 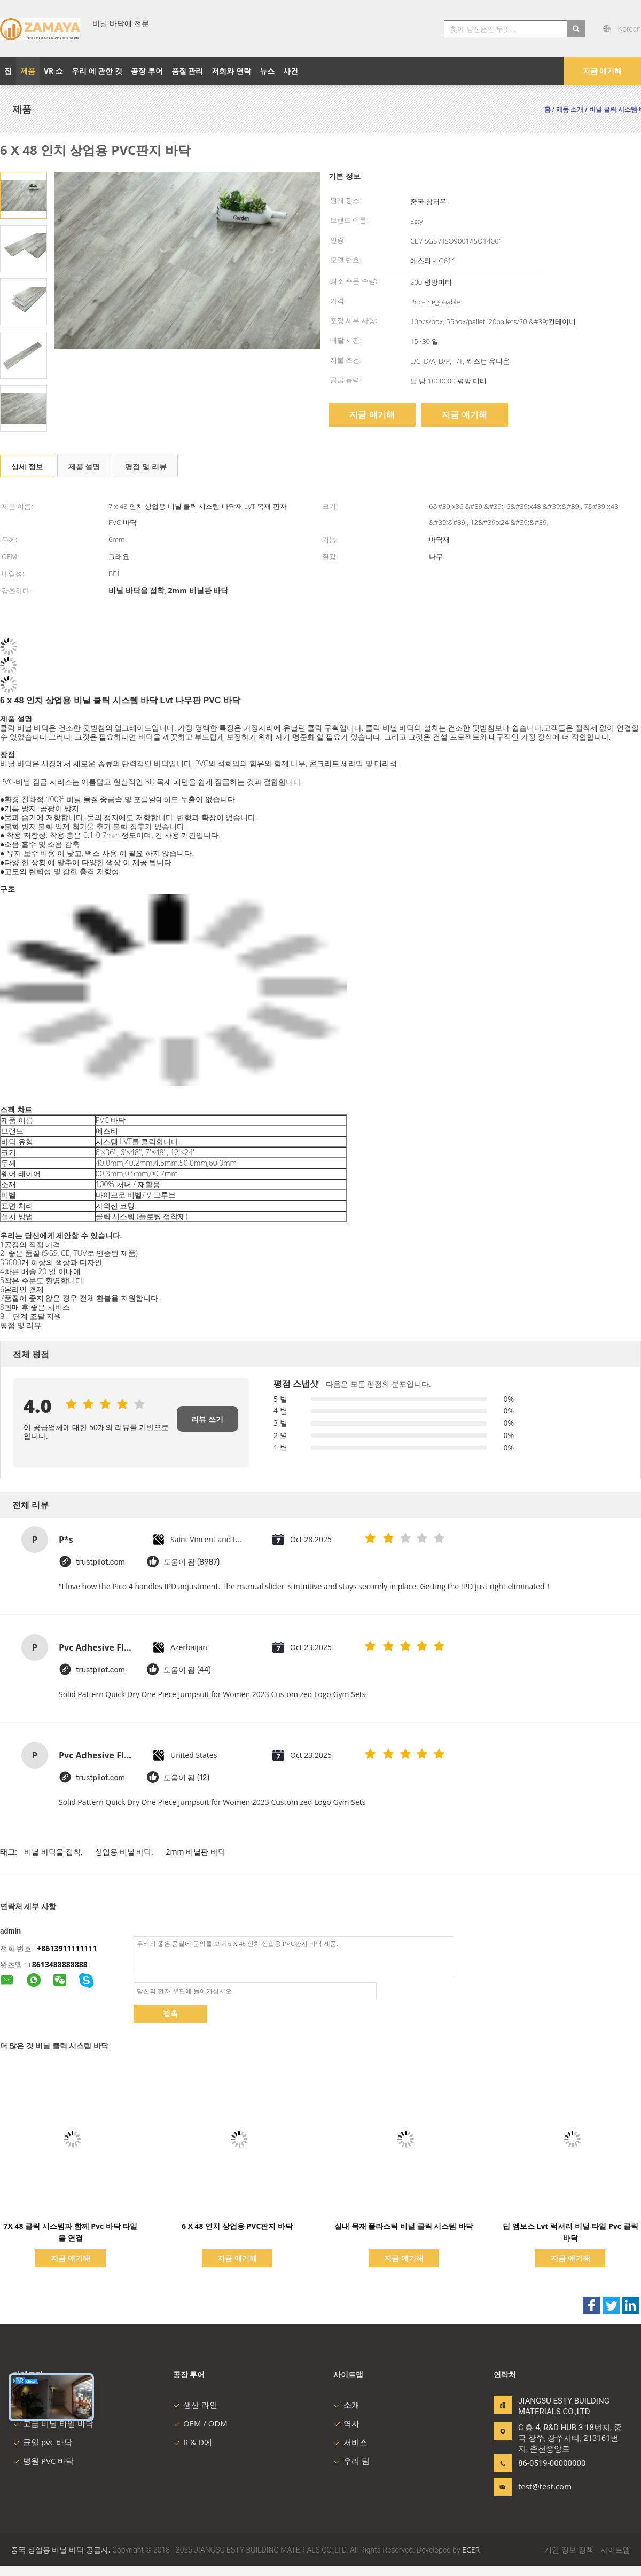 I want to click on 리뷰 쓰기, so click(x=207, y=1419).